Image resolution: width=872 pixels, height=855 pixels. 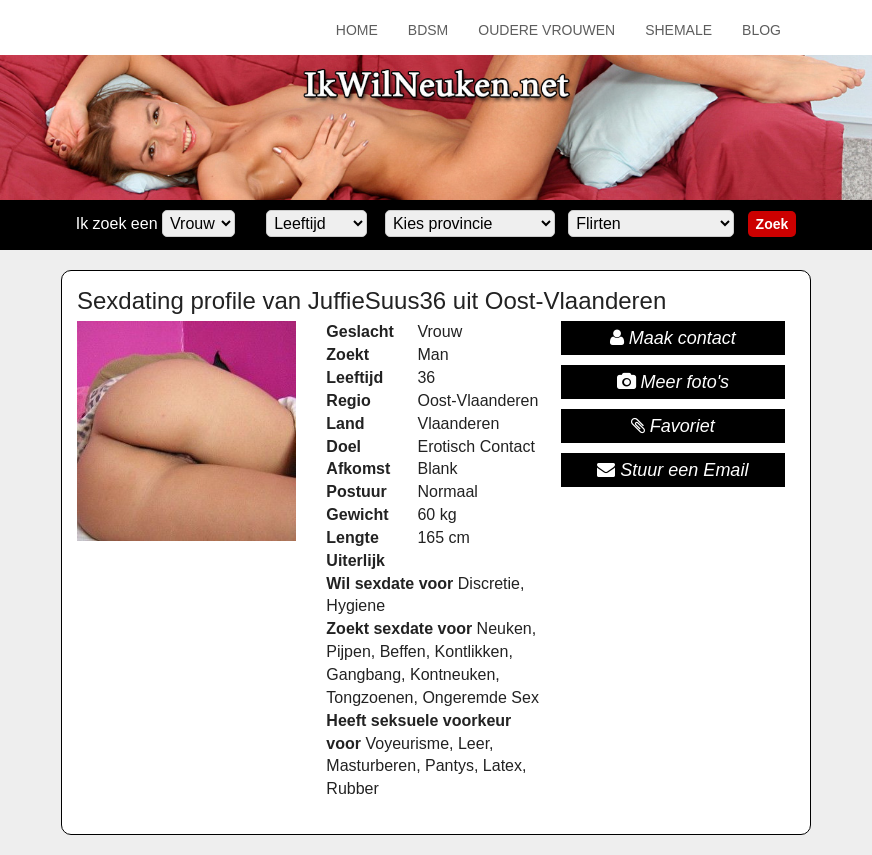 What do you see at coordinates (761, 30) in the screenshot?
I see `Blog` at bounding box center [761, 30].